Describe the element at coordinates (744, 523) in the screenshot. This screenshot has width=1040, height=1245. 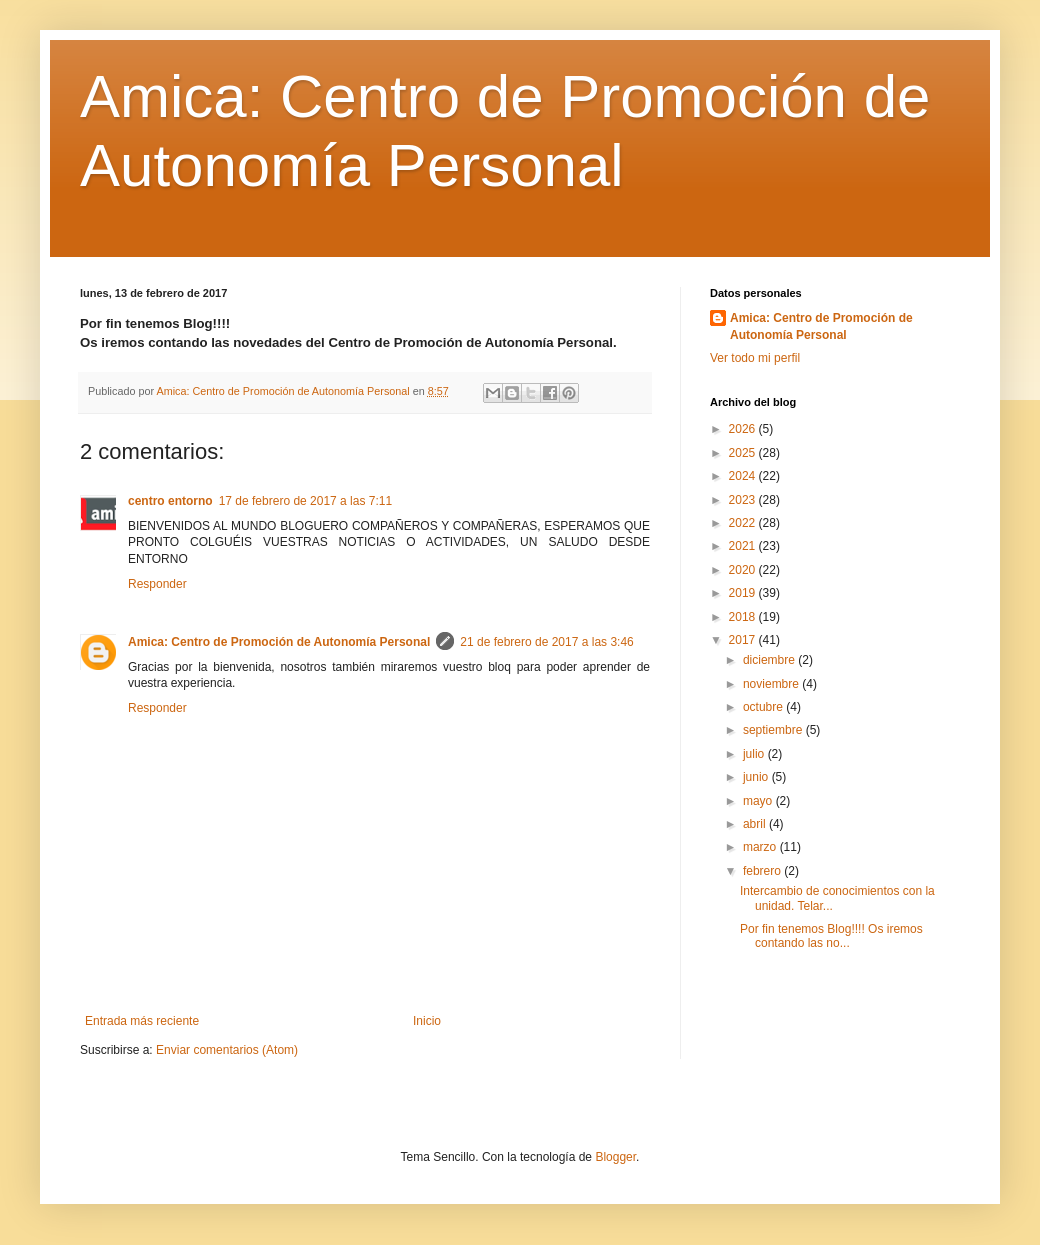
I see `2022` at that location.